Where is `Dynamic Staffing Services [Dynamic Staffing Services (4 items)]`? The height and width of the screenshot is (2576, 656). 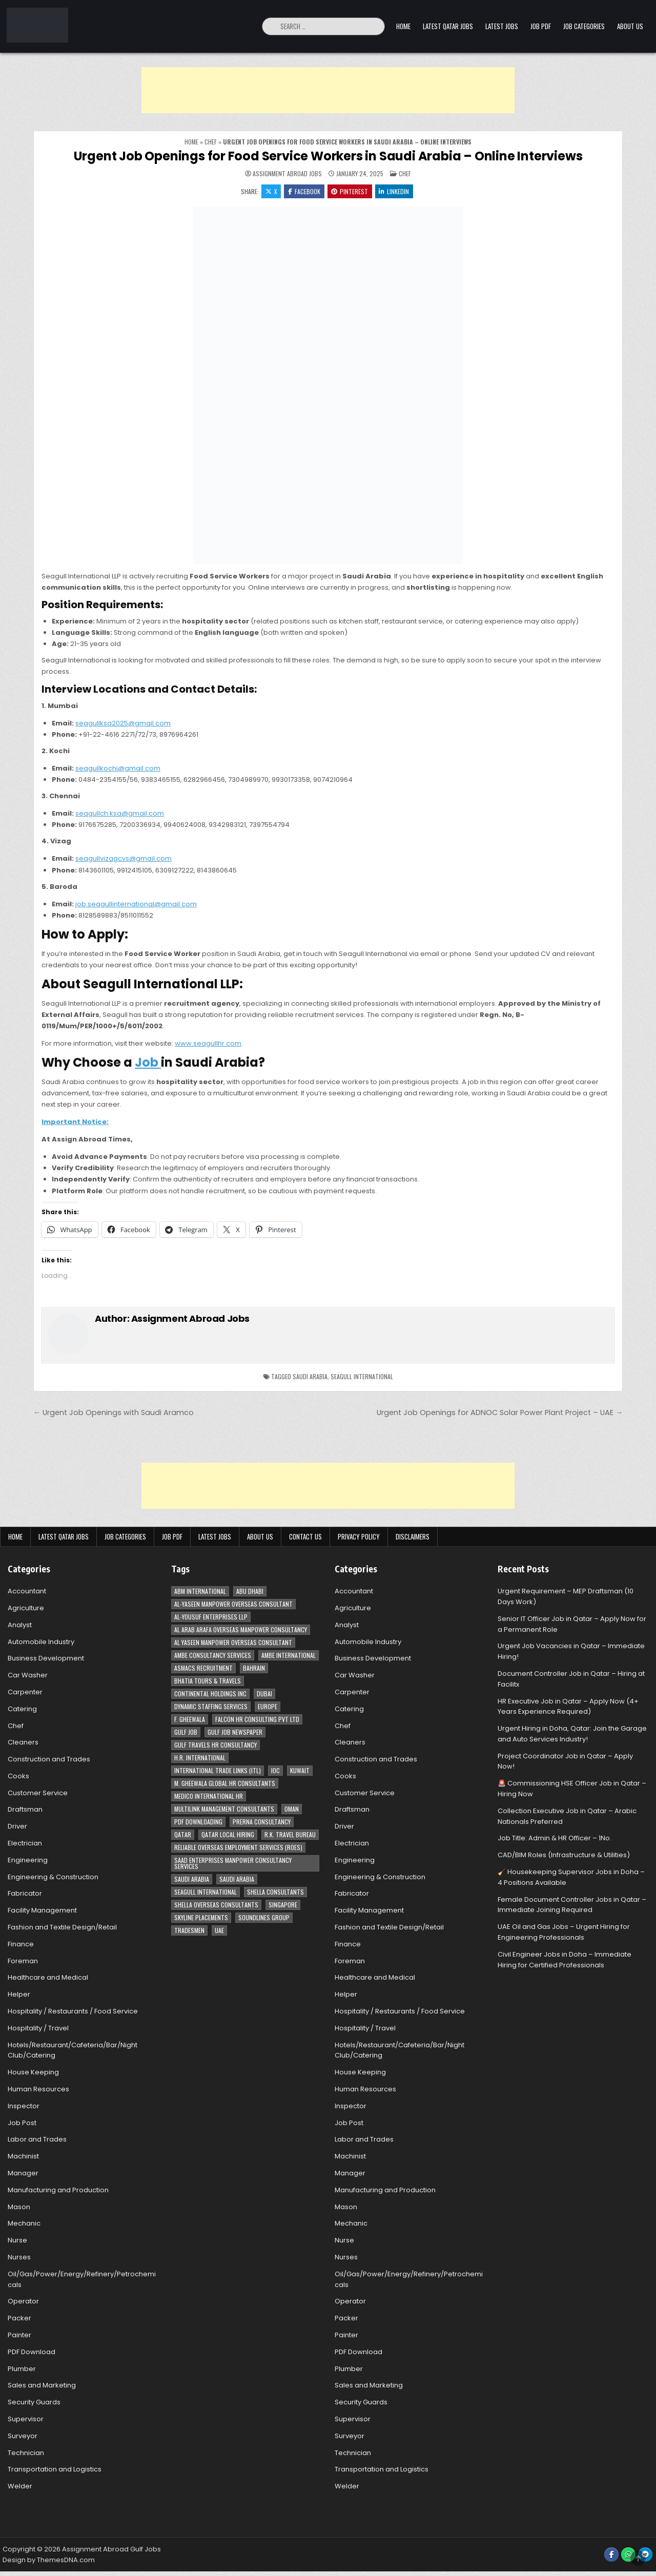 Dynamic Staffing Services [Dynamic Staffing Services (4 items)] is located at coordinates (211, 1706).